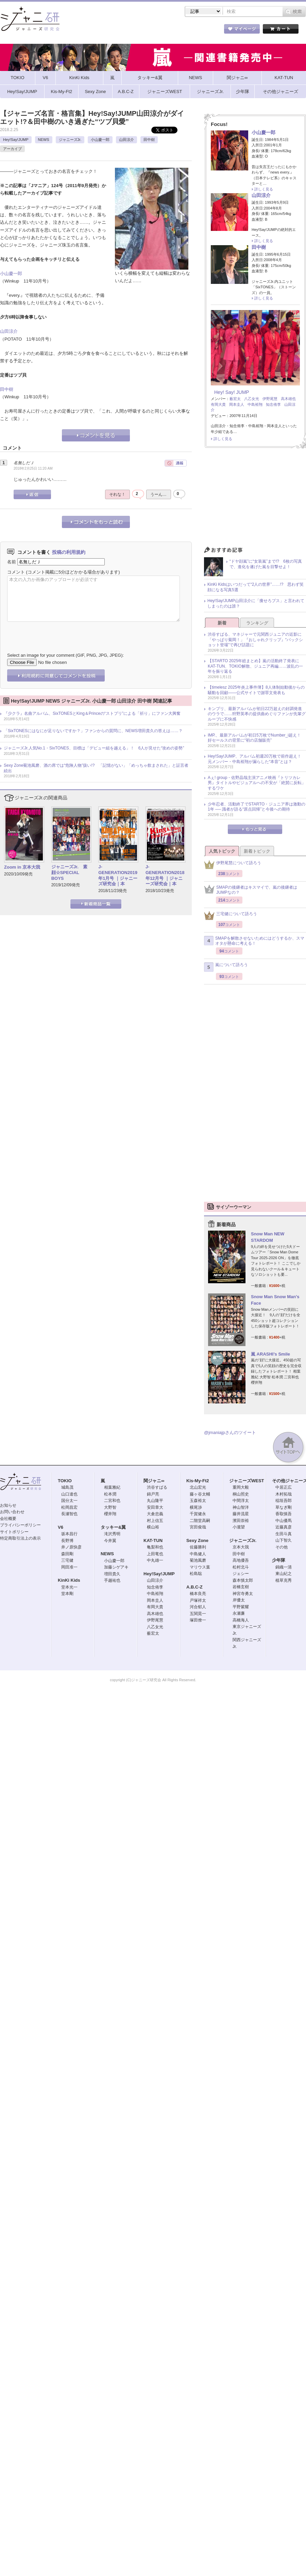  Describe the element at coordinates (243, 1593) in the screenshot. I see `神宮寺勇太` at that location.